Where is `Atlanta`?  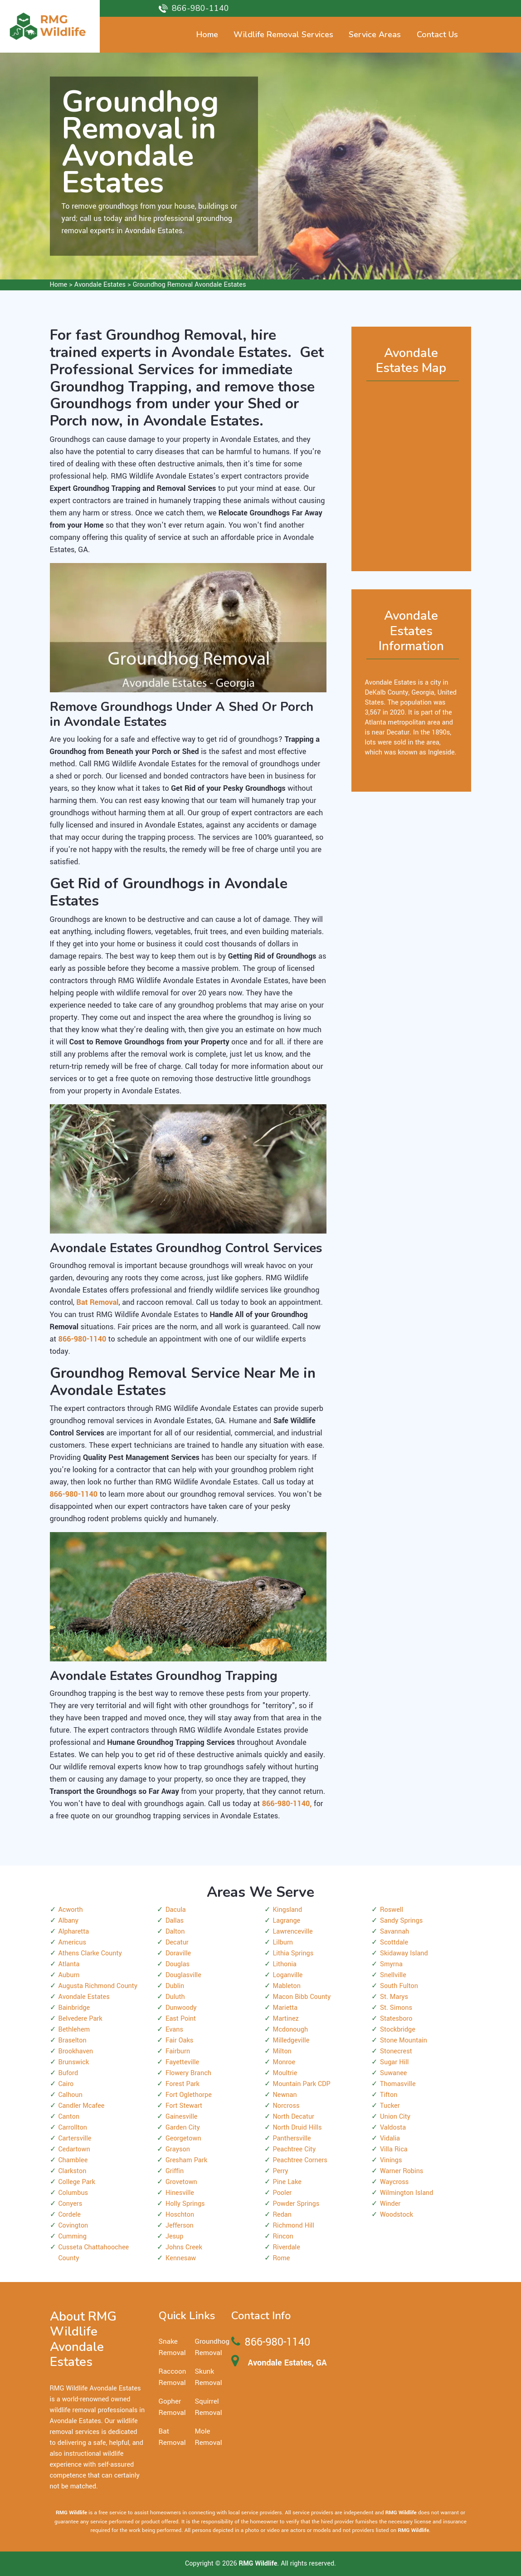
Atlanta is located at coordinates (69, 1964).